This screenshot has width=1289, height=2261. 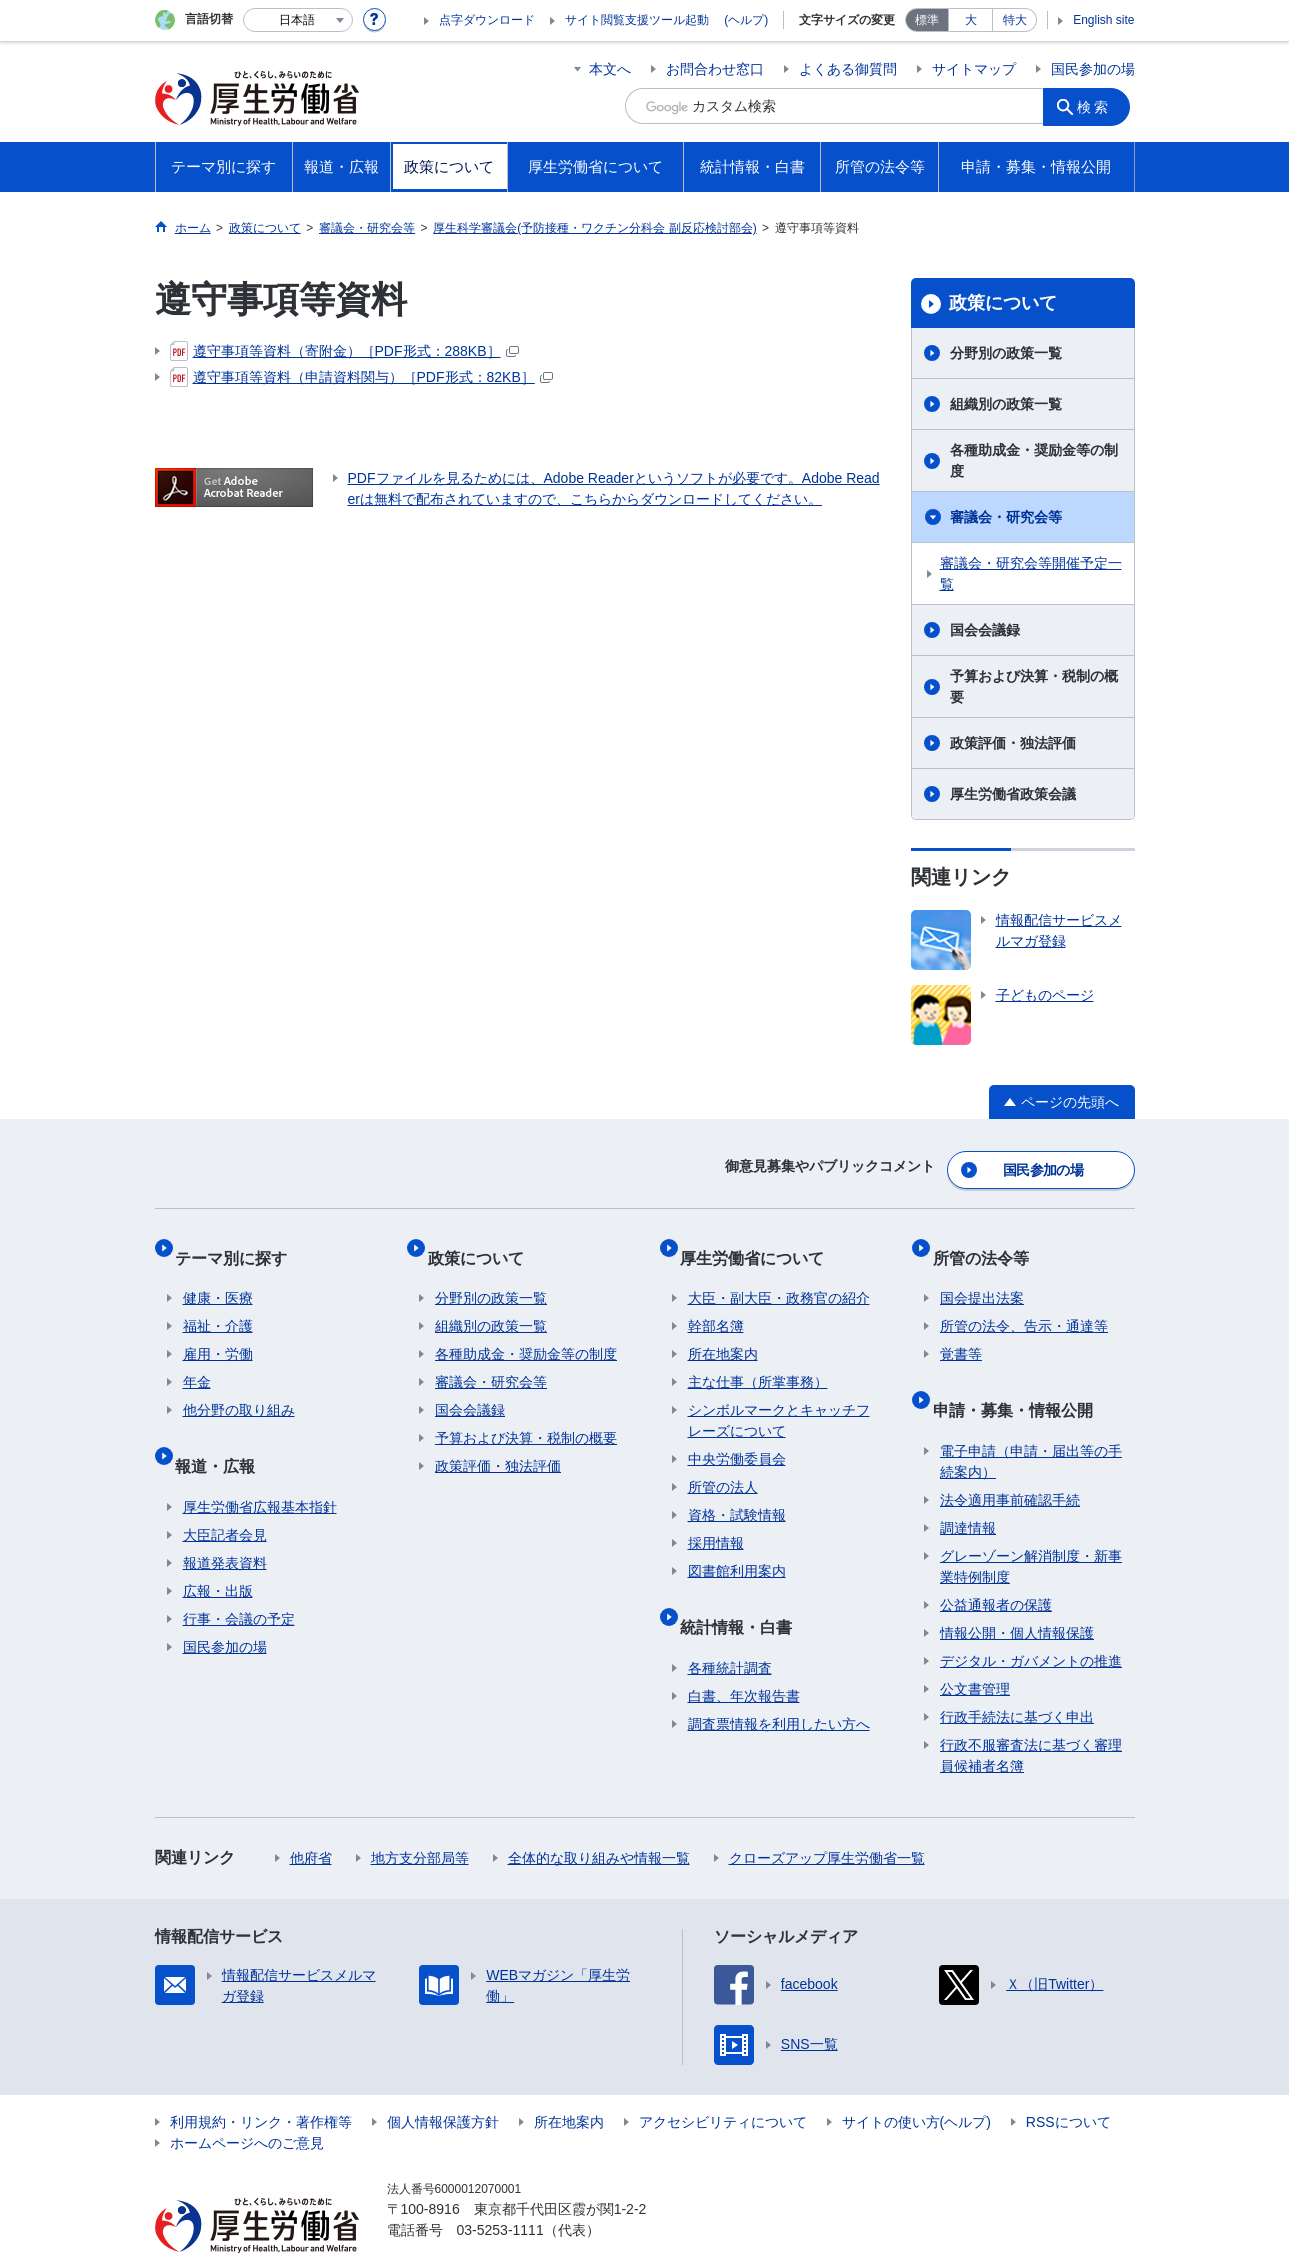 What do you see at coordinates (487, 20) in the screenshot?
I see `点字ダウンロード` at bounding box center [487, 20].